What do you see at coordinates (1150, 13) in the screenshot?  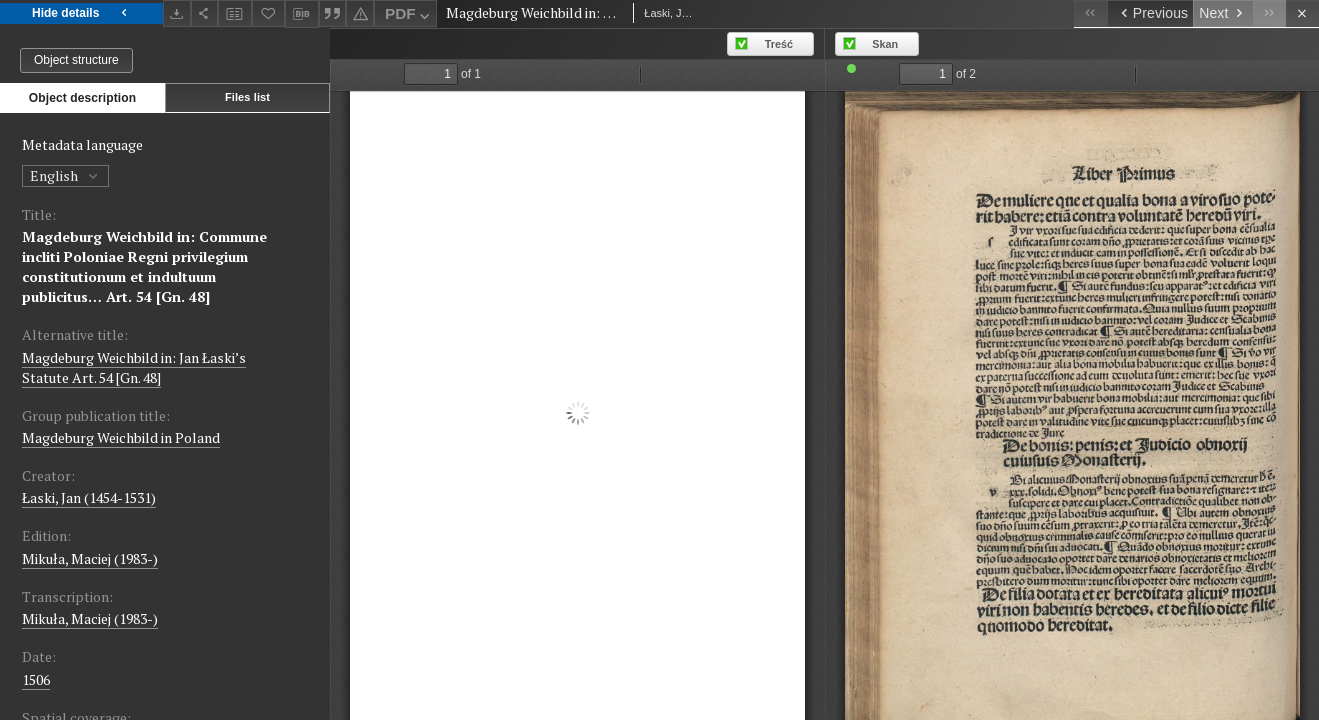 I see `[Previous object on the list]` at bounding box center [1150, 13].